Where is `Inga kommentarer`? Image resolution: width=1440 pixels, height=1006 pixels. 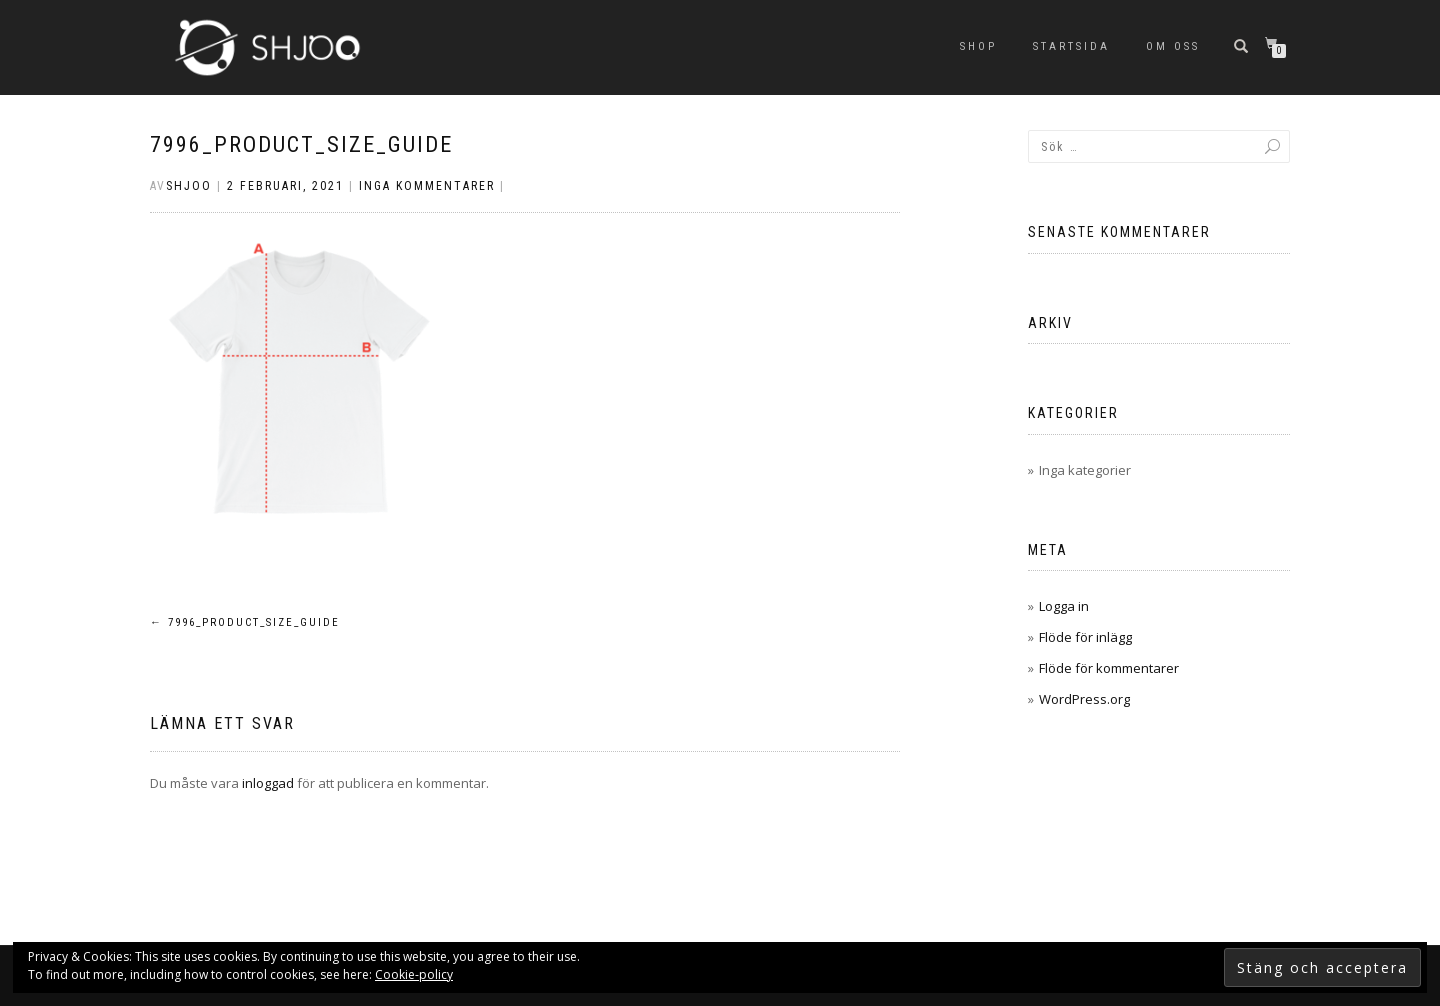 Inga kommentarer is located at coordinates (427, 186).